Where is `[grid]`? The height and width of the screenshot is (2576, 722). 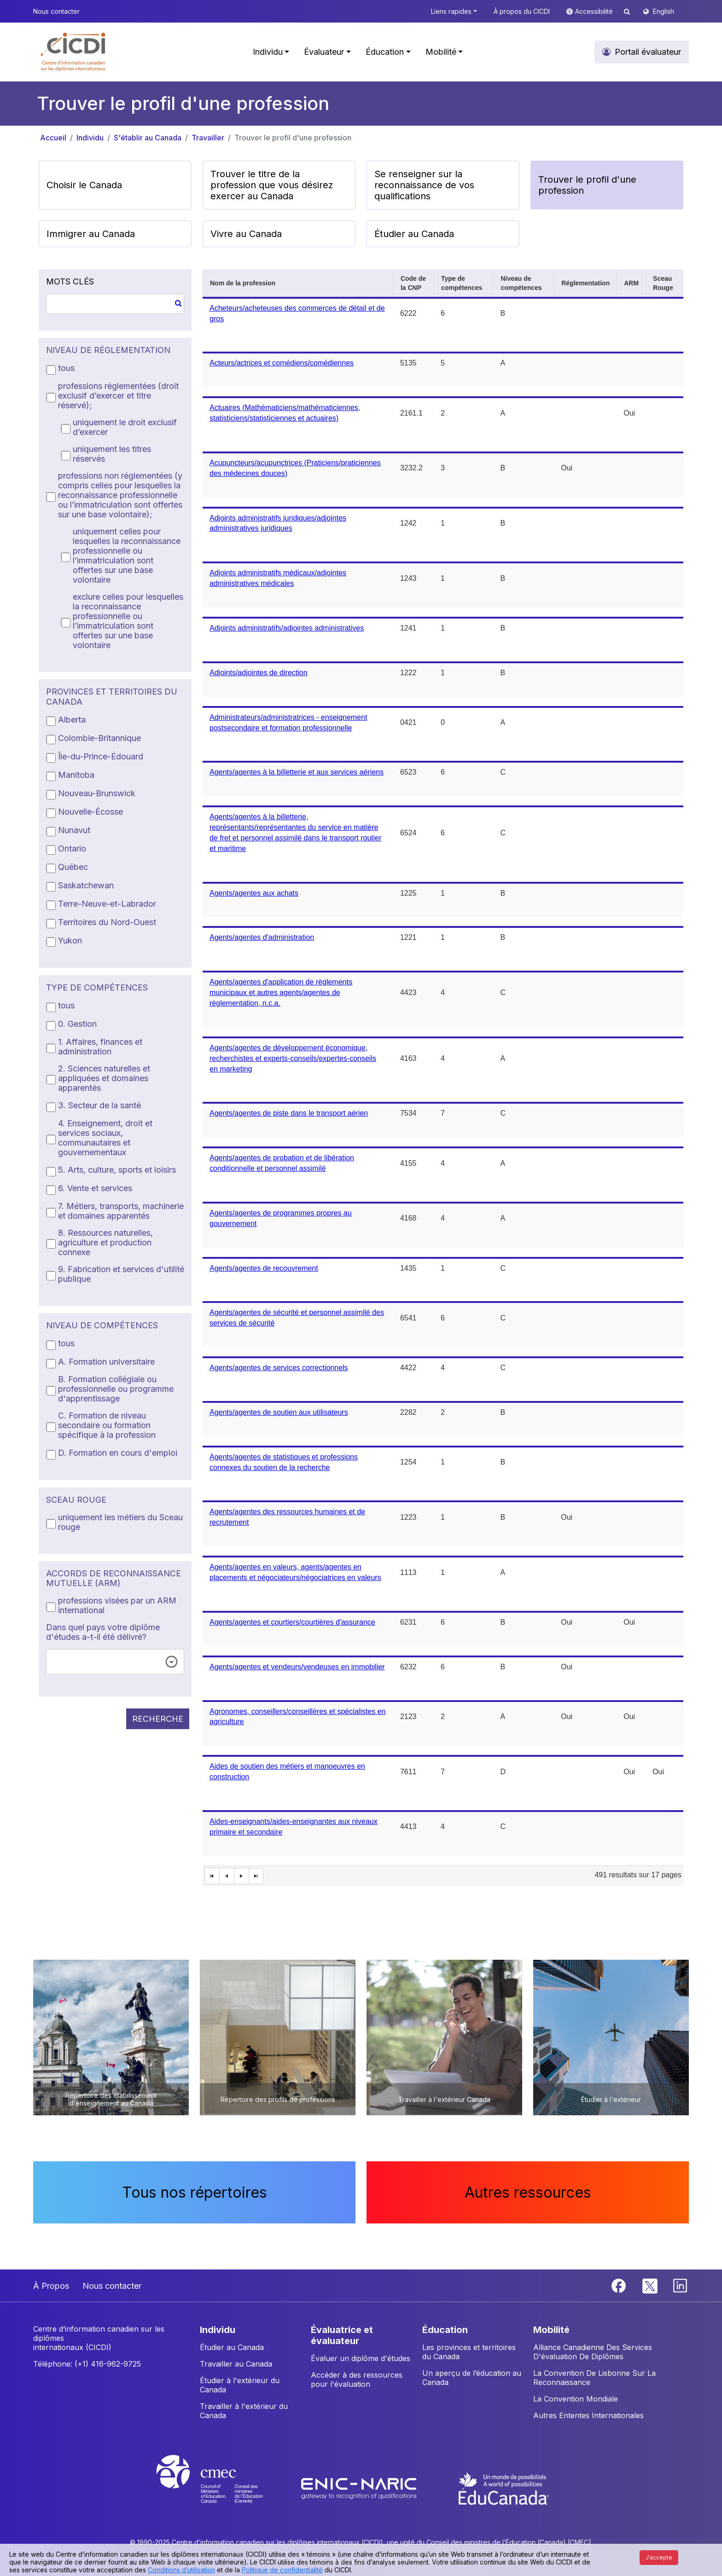 [grid] is located at coordinates (443, 1078).